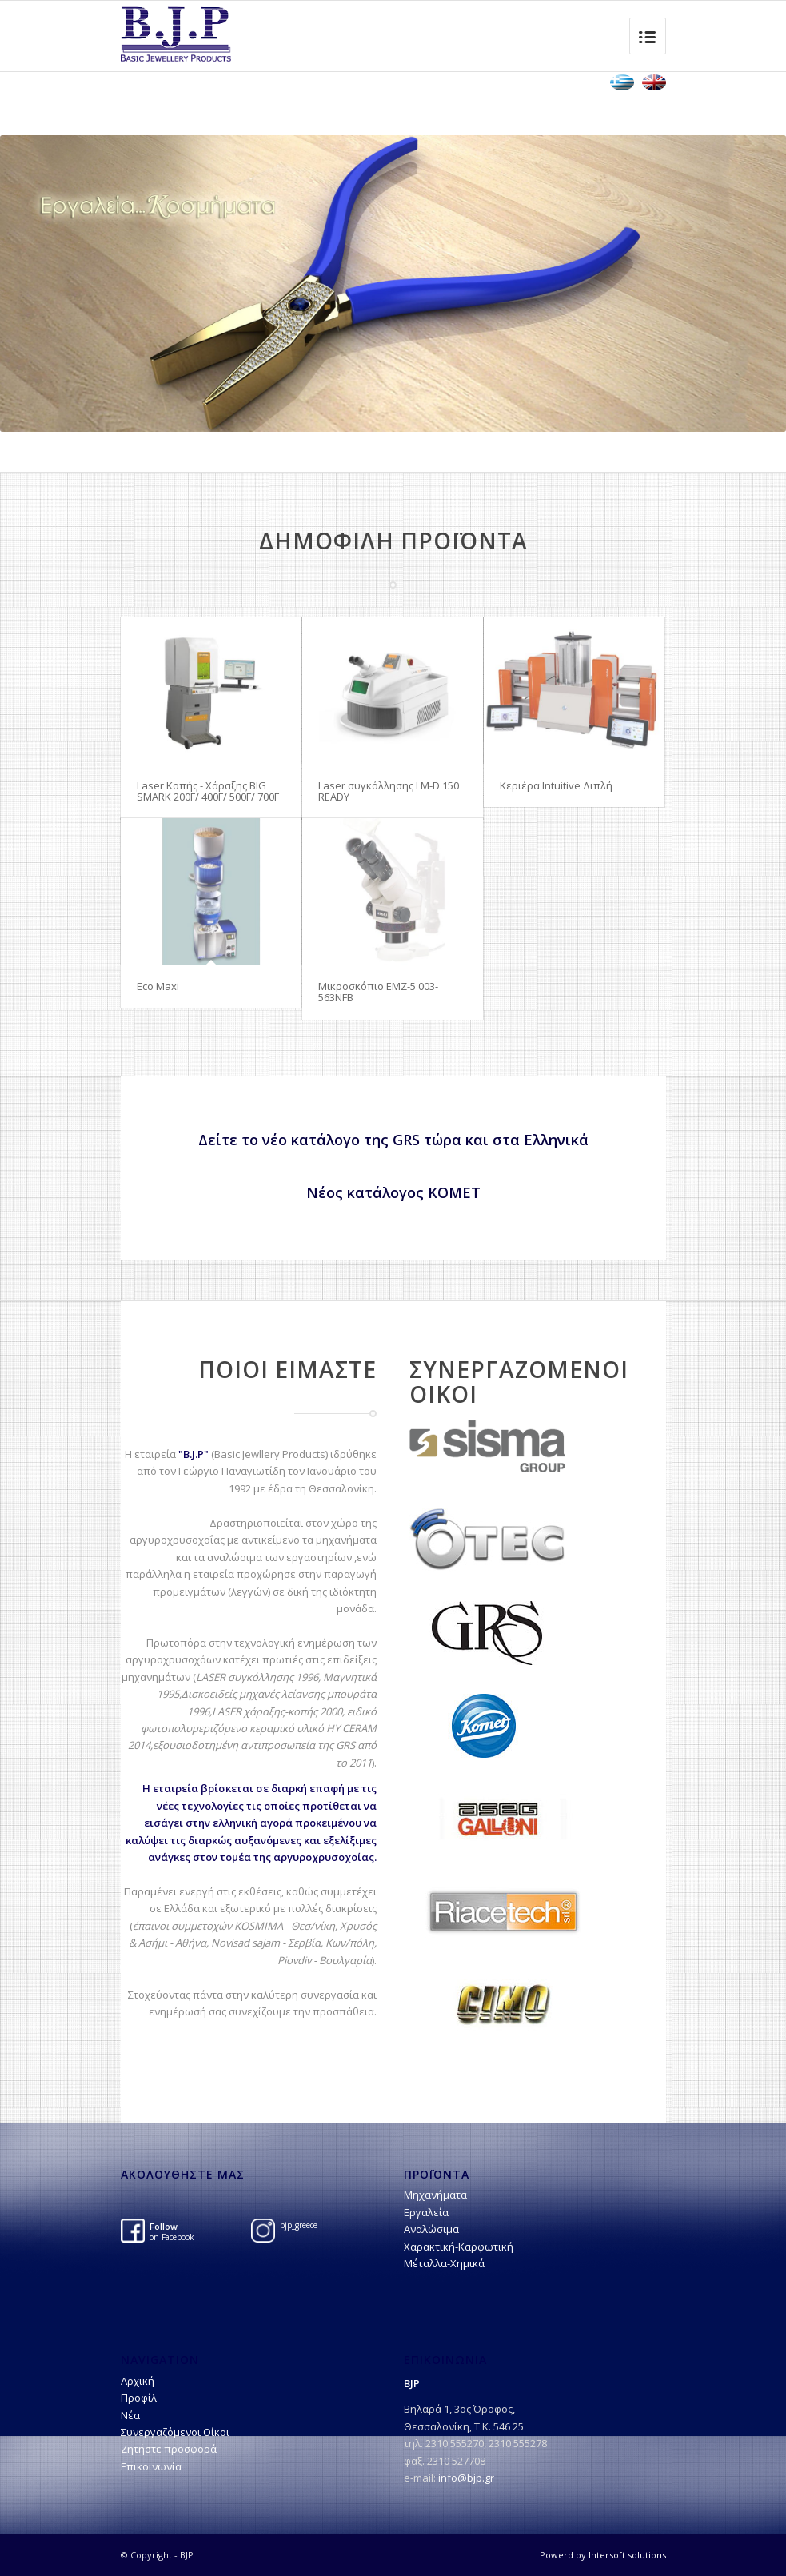  What do you see at coordinates (151, 2466) in the screenshot?
I see `Επικοινωνία` at bounding box center [151, 2466].